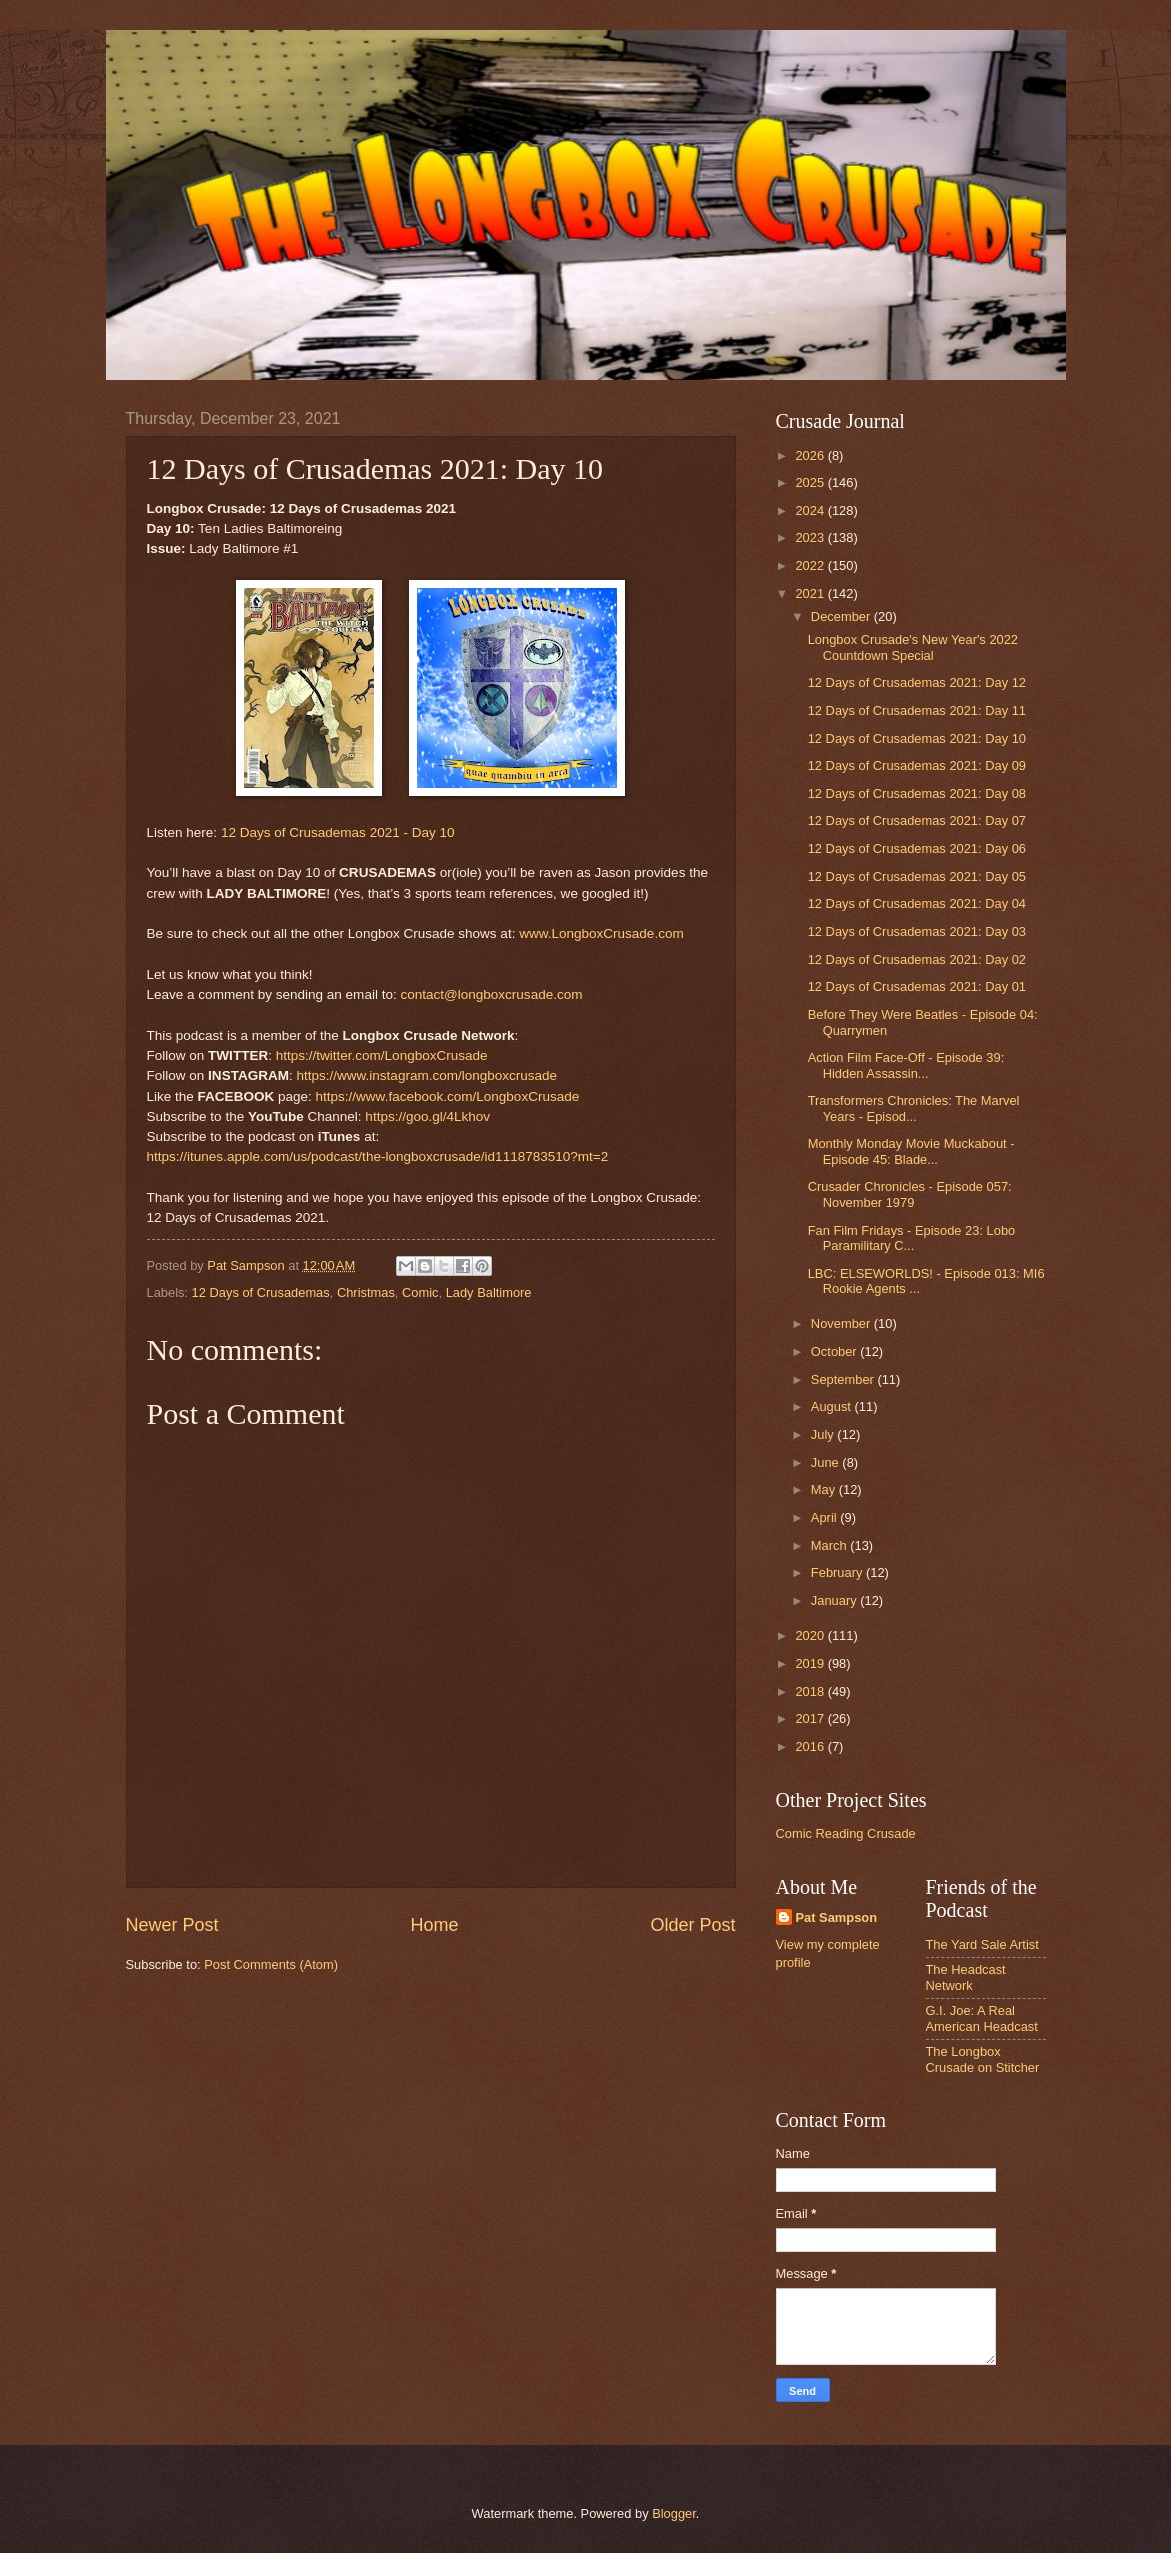 Image resolution: width=1171 pixels, height=2553 pixels. I want to click on Post Comments (Atom), so click(271, 1964).